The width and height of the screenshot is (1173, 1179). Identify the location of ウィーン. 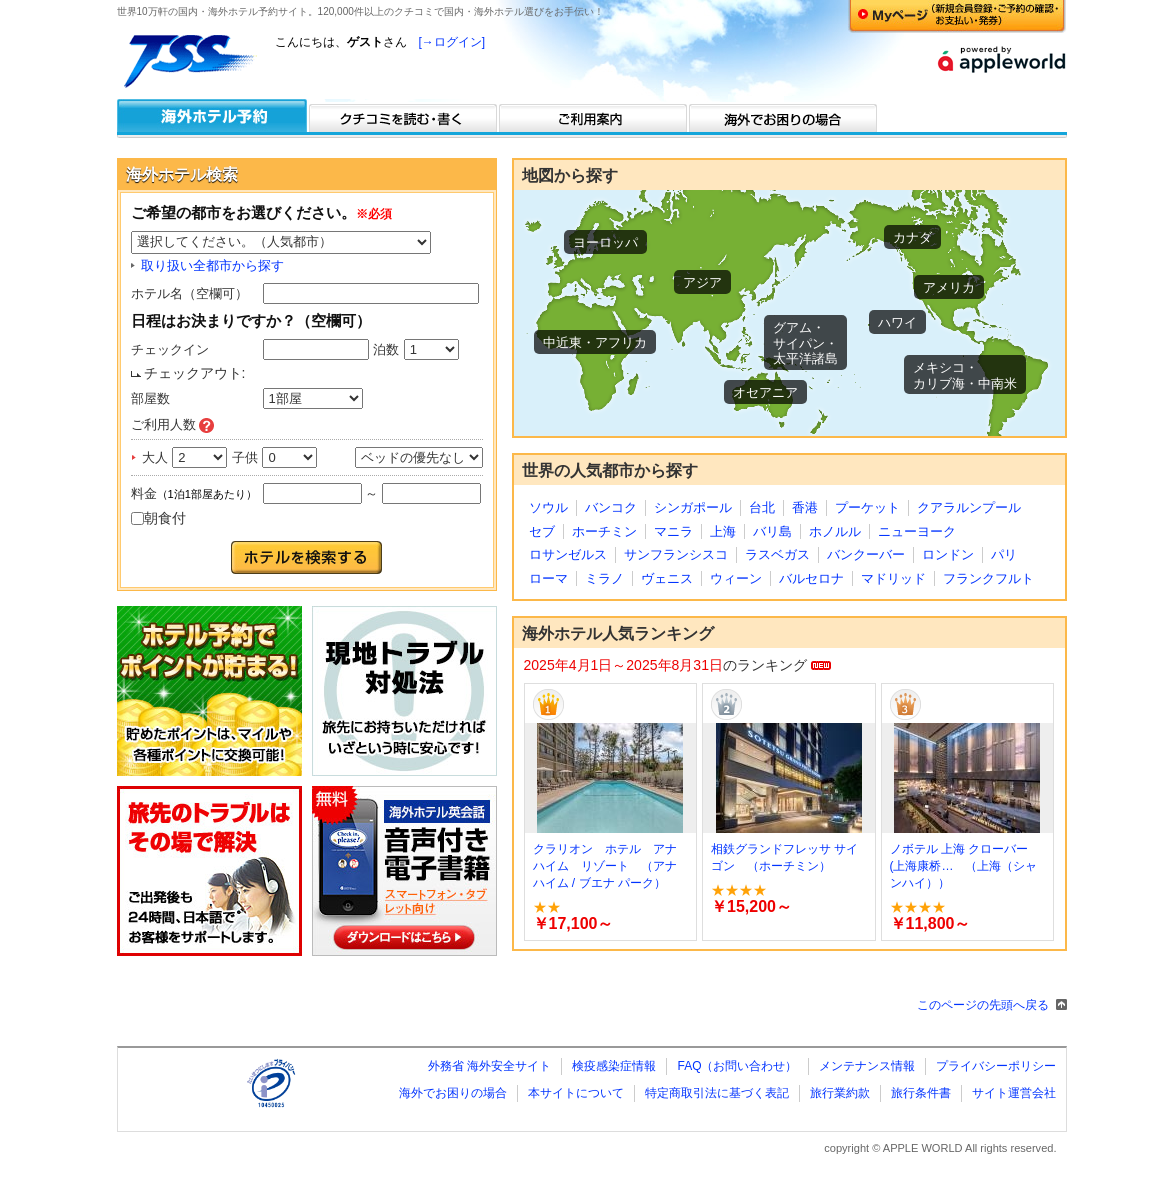
(736, 578).